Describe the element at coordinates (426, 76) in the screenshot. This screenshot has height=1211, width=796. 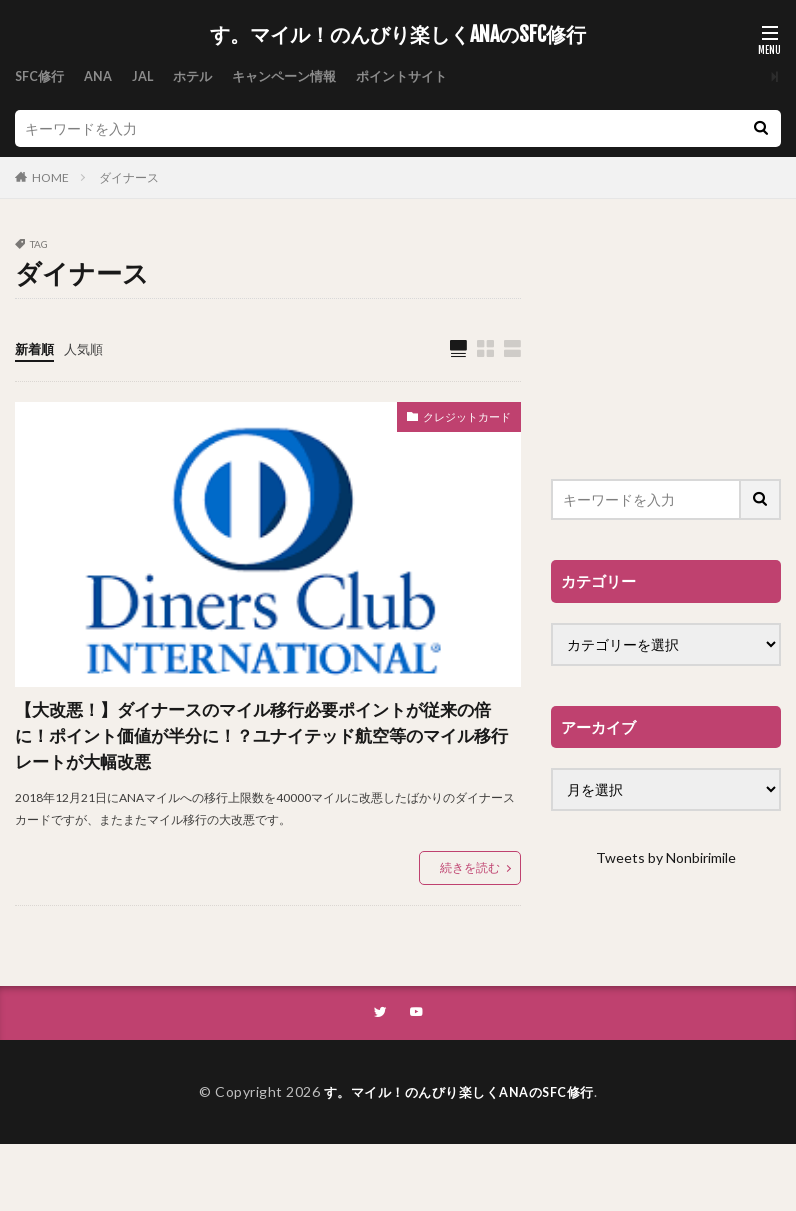
I see `ポイントサイト` at that location.